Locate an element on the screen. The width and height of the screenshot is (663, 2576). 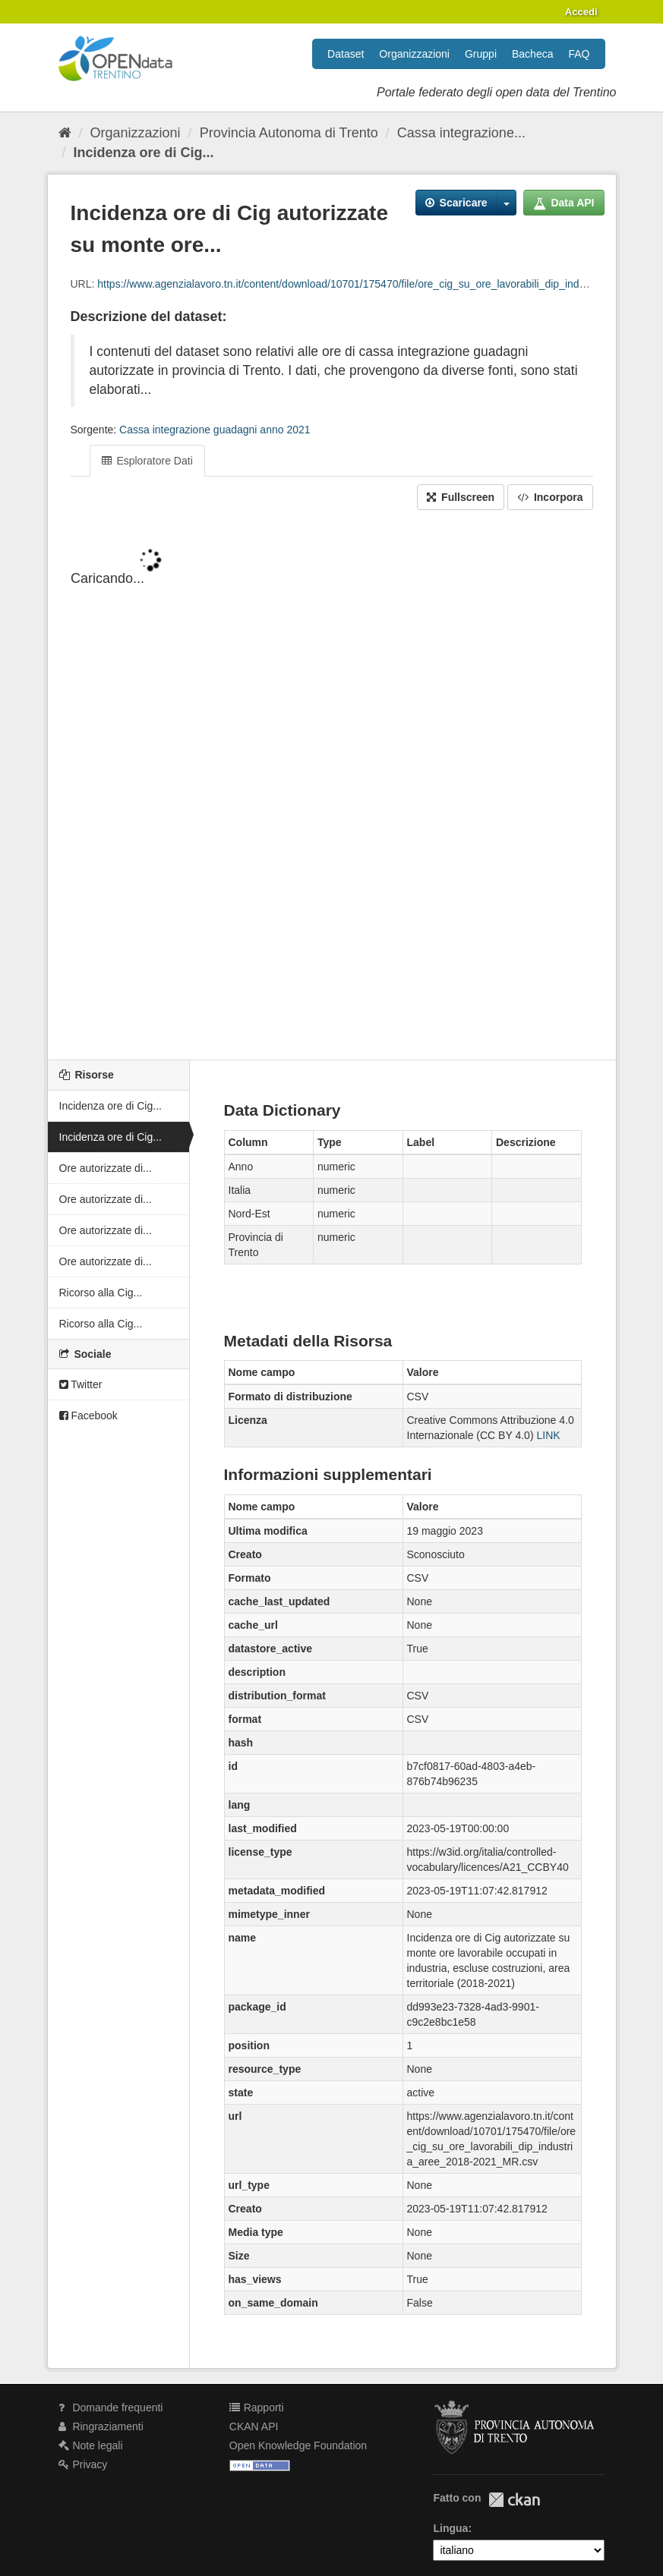
Rapporti is located at coordinates (256, 2407).